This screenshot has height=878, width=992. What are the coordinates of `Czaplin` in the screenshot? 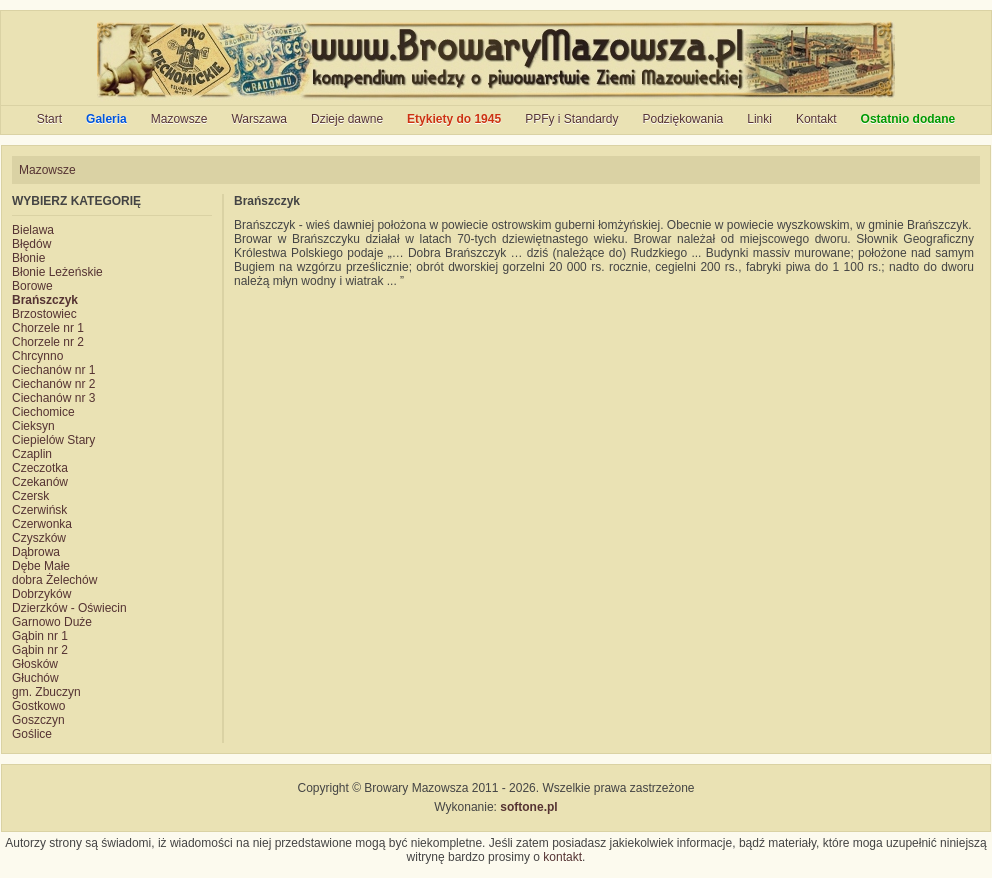 It's located at (32, 454).